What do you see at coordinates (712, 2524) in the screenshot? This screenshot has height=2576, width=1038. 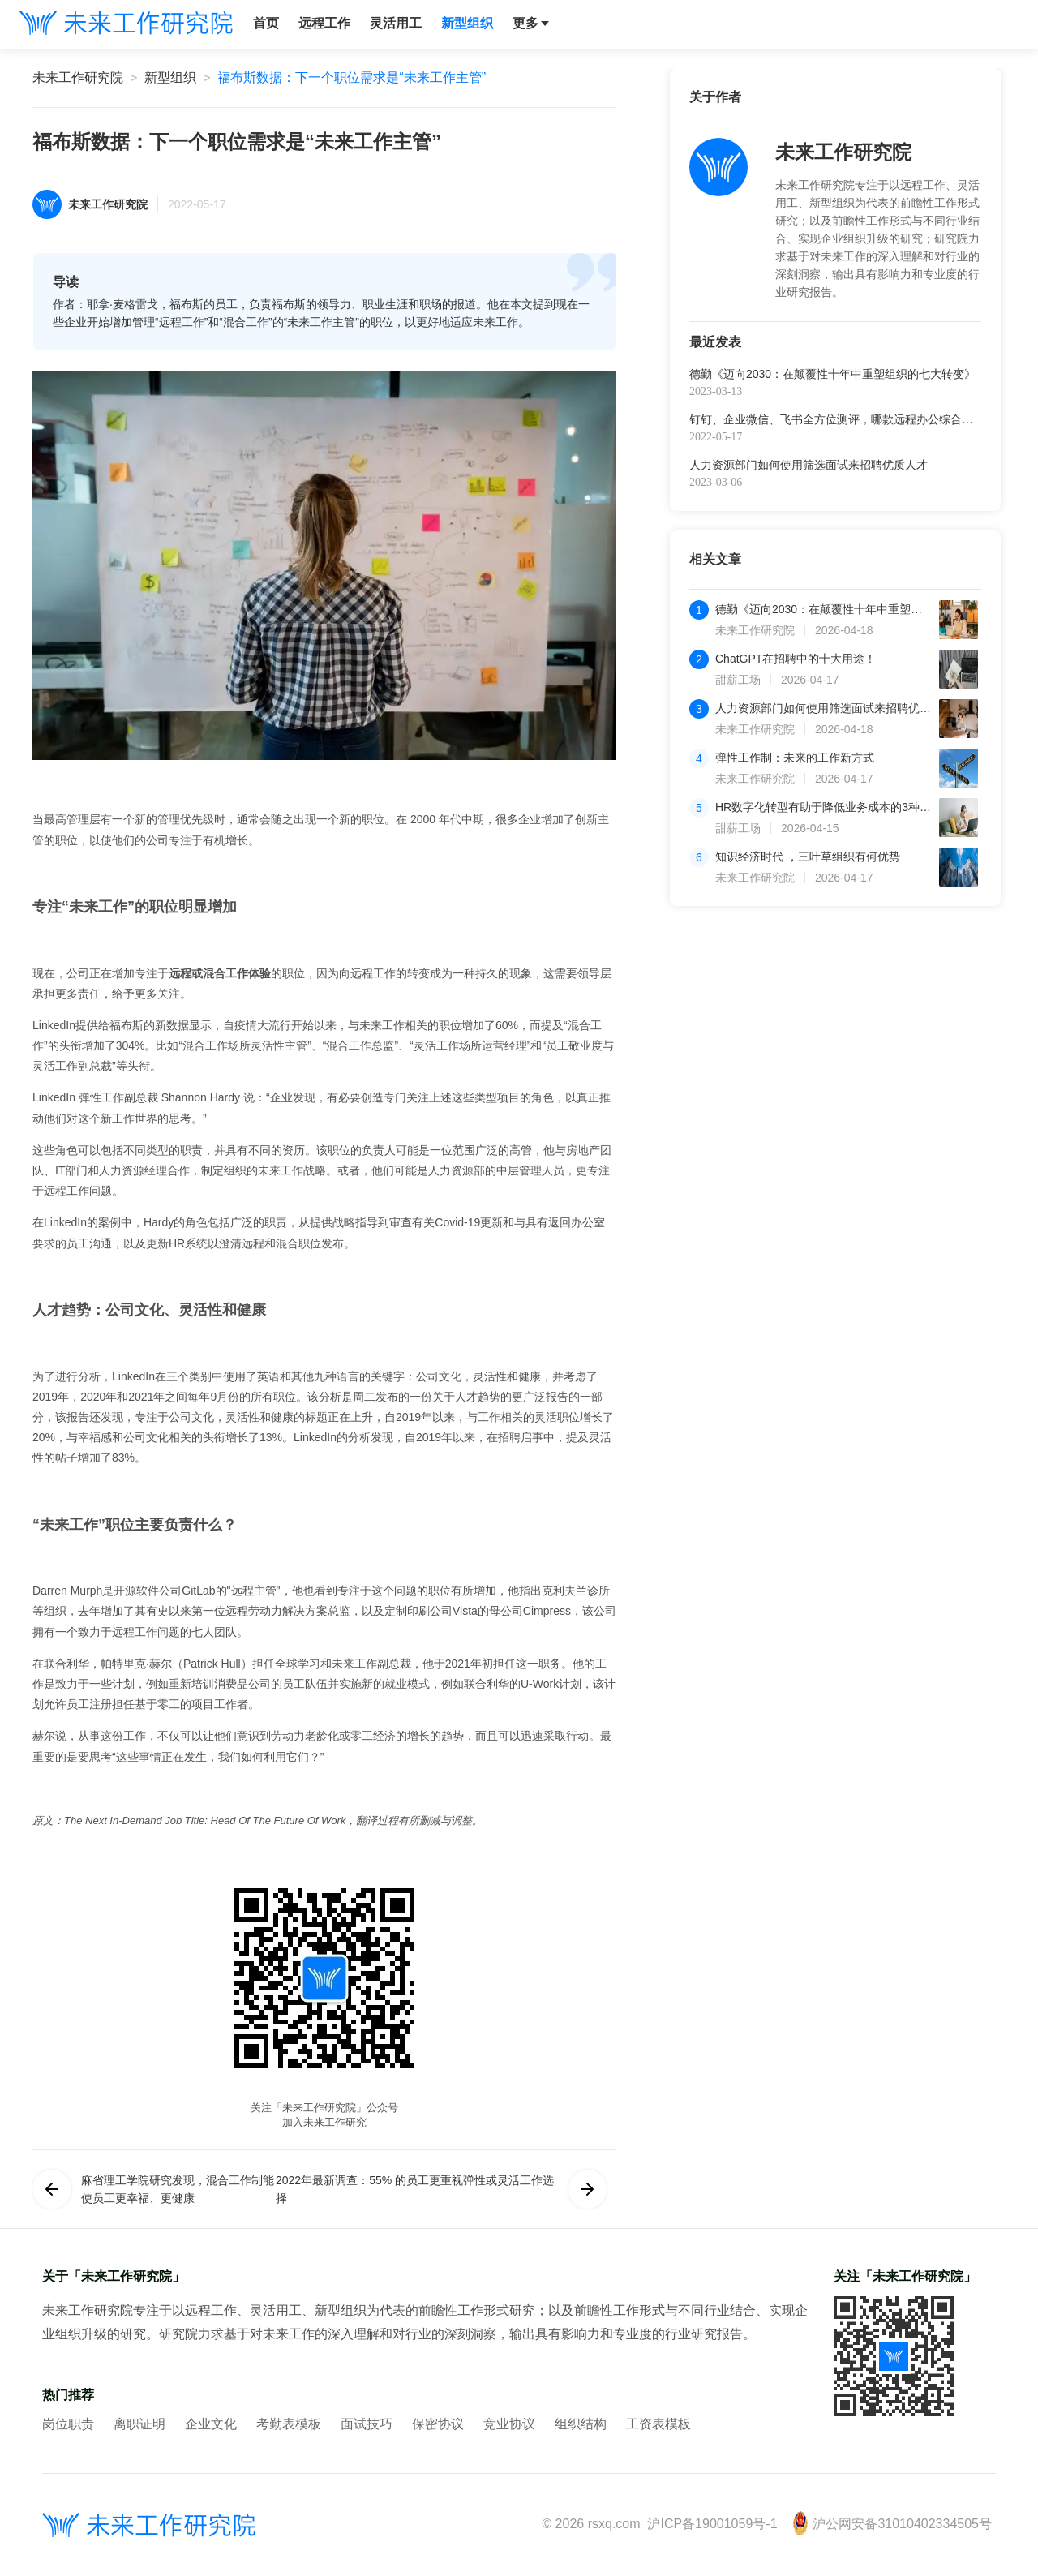 I see `沪ICP备19001059号-1` at bounding box center [712, 2524].